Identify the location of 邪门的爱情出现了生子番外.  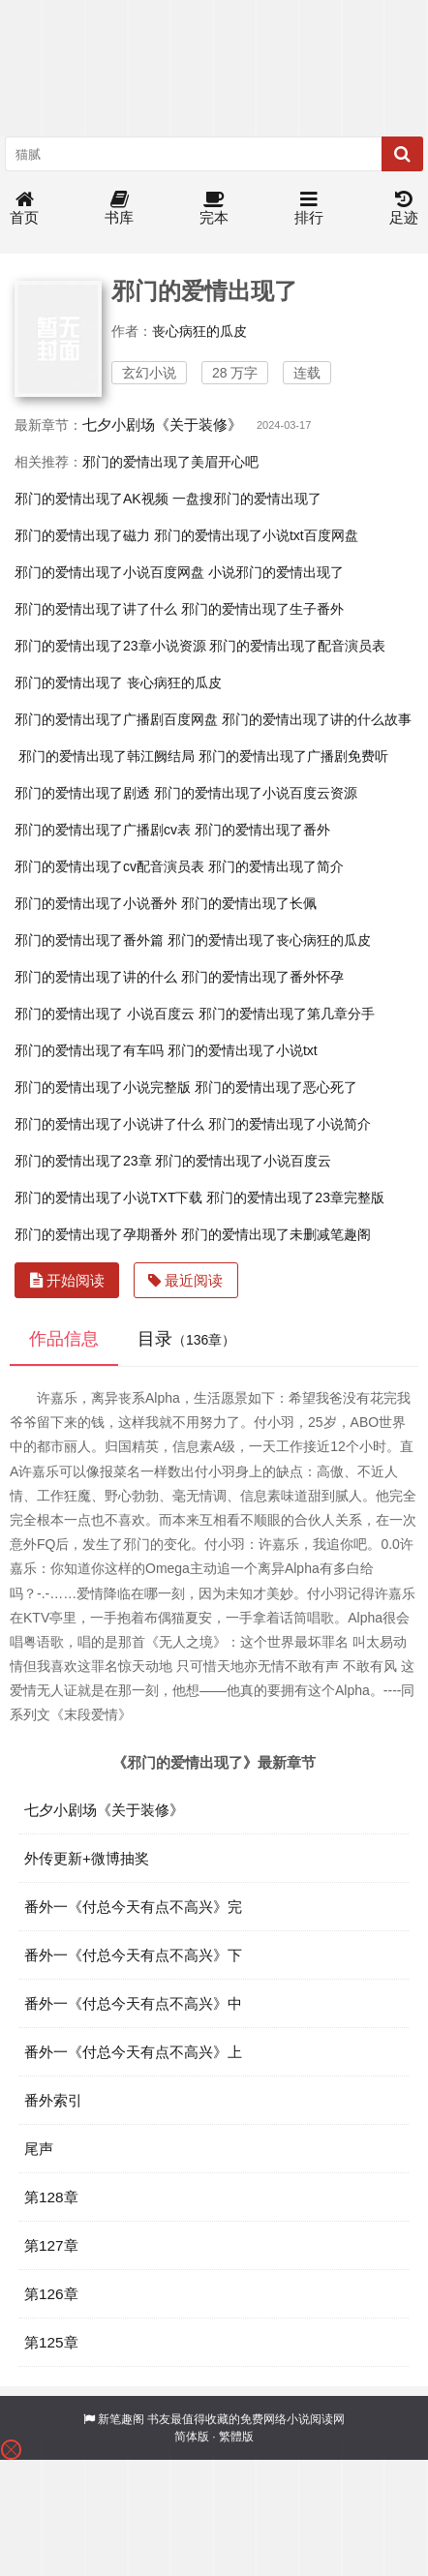
(262, 609).